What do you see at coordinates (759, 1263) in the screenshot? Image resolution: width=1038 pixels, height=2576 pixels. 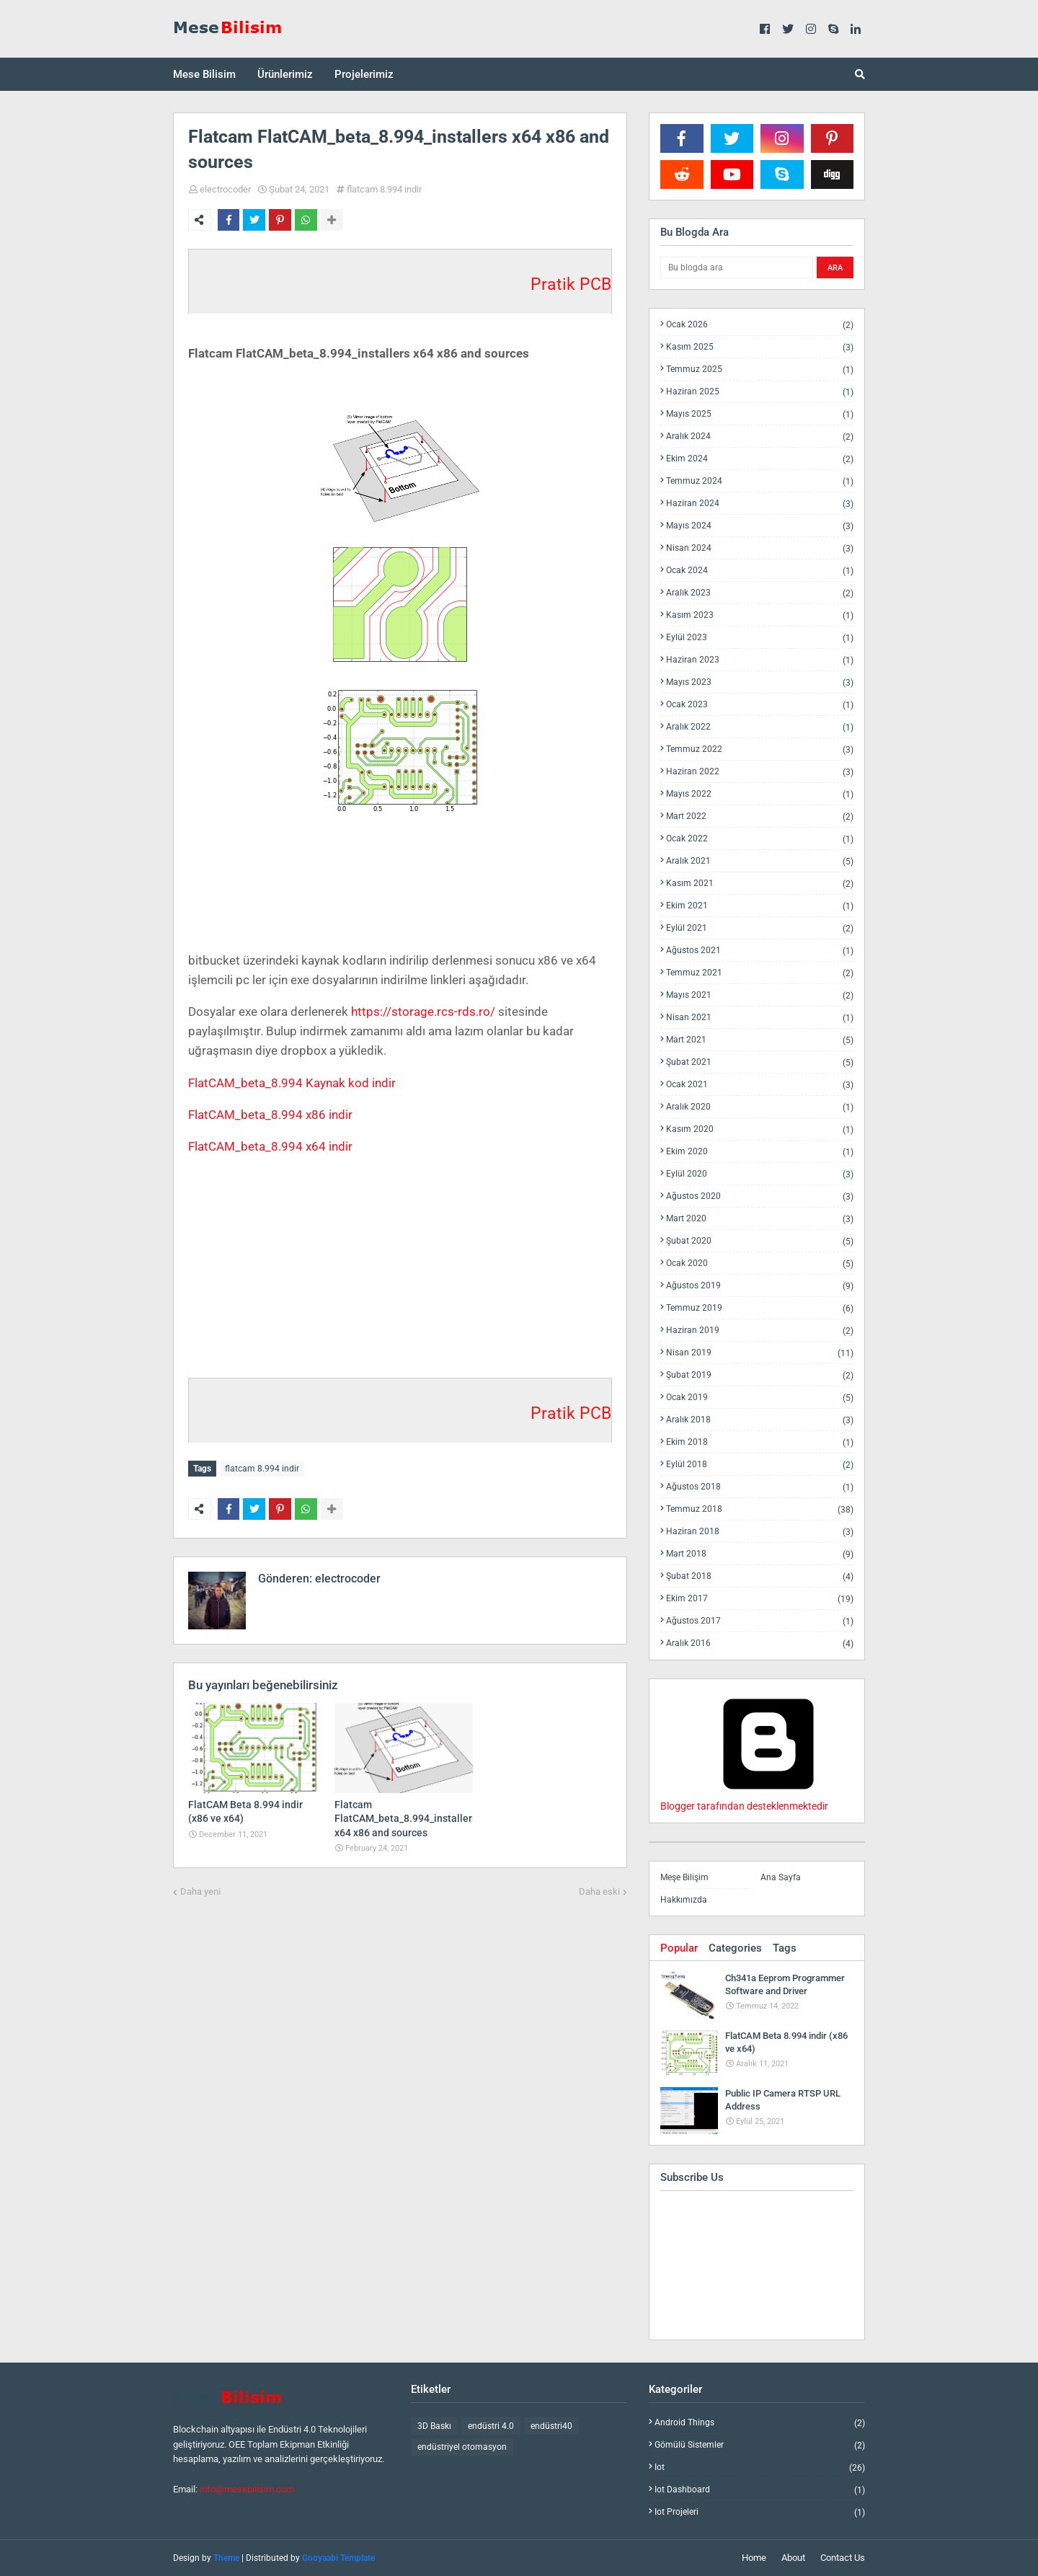 I see `Ocak 2020` at bounding box center [759, 1263].